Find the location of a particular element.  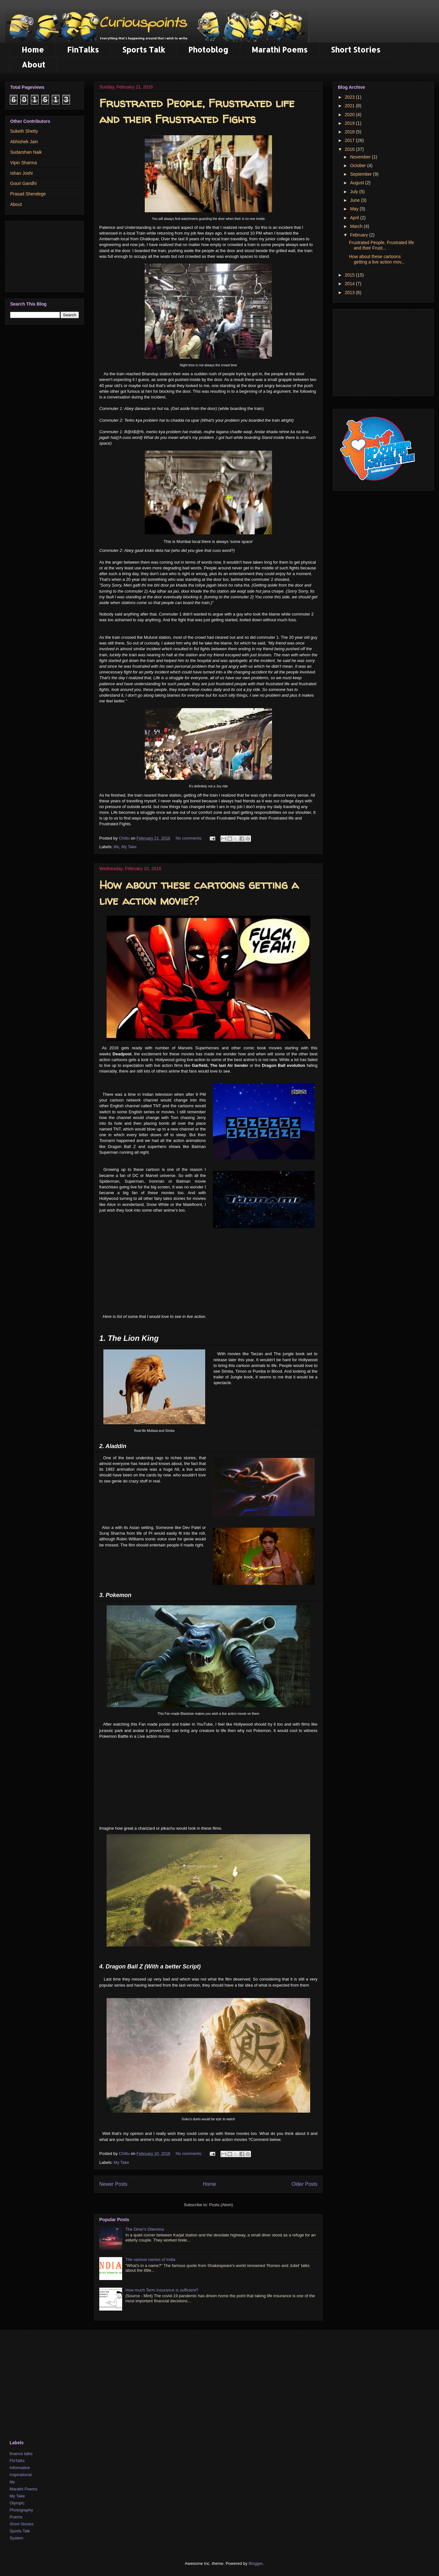

No comments: is located at coordinates (189, 838).